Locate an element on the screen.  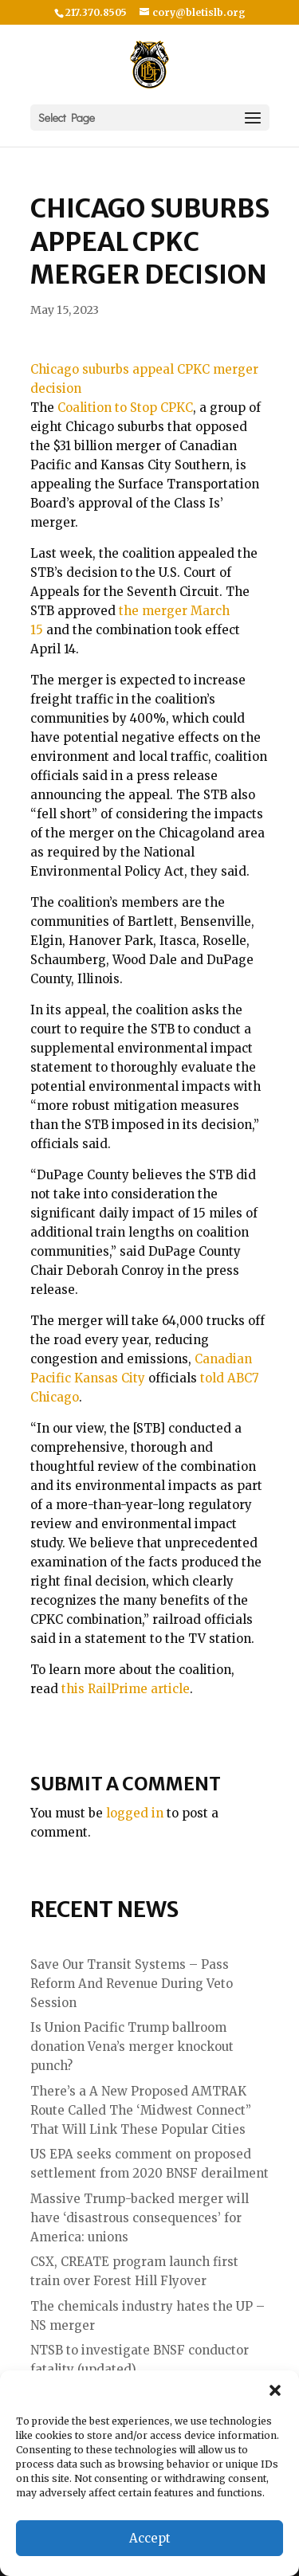
There’s a A New Proposed AMTRAK Route Called The ‘Midwest Connect” That Will Link These Popular Cities is located at coordinates (140, 2110).